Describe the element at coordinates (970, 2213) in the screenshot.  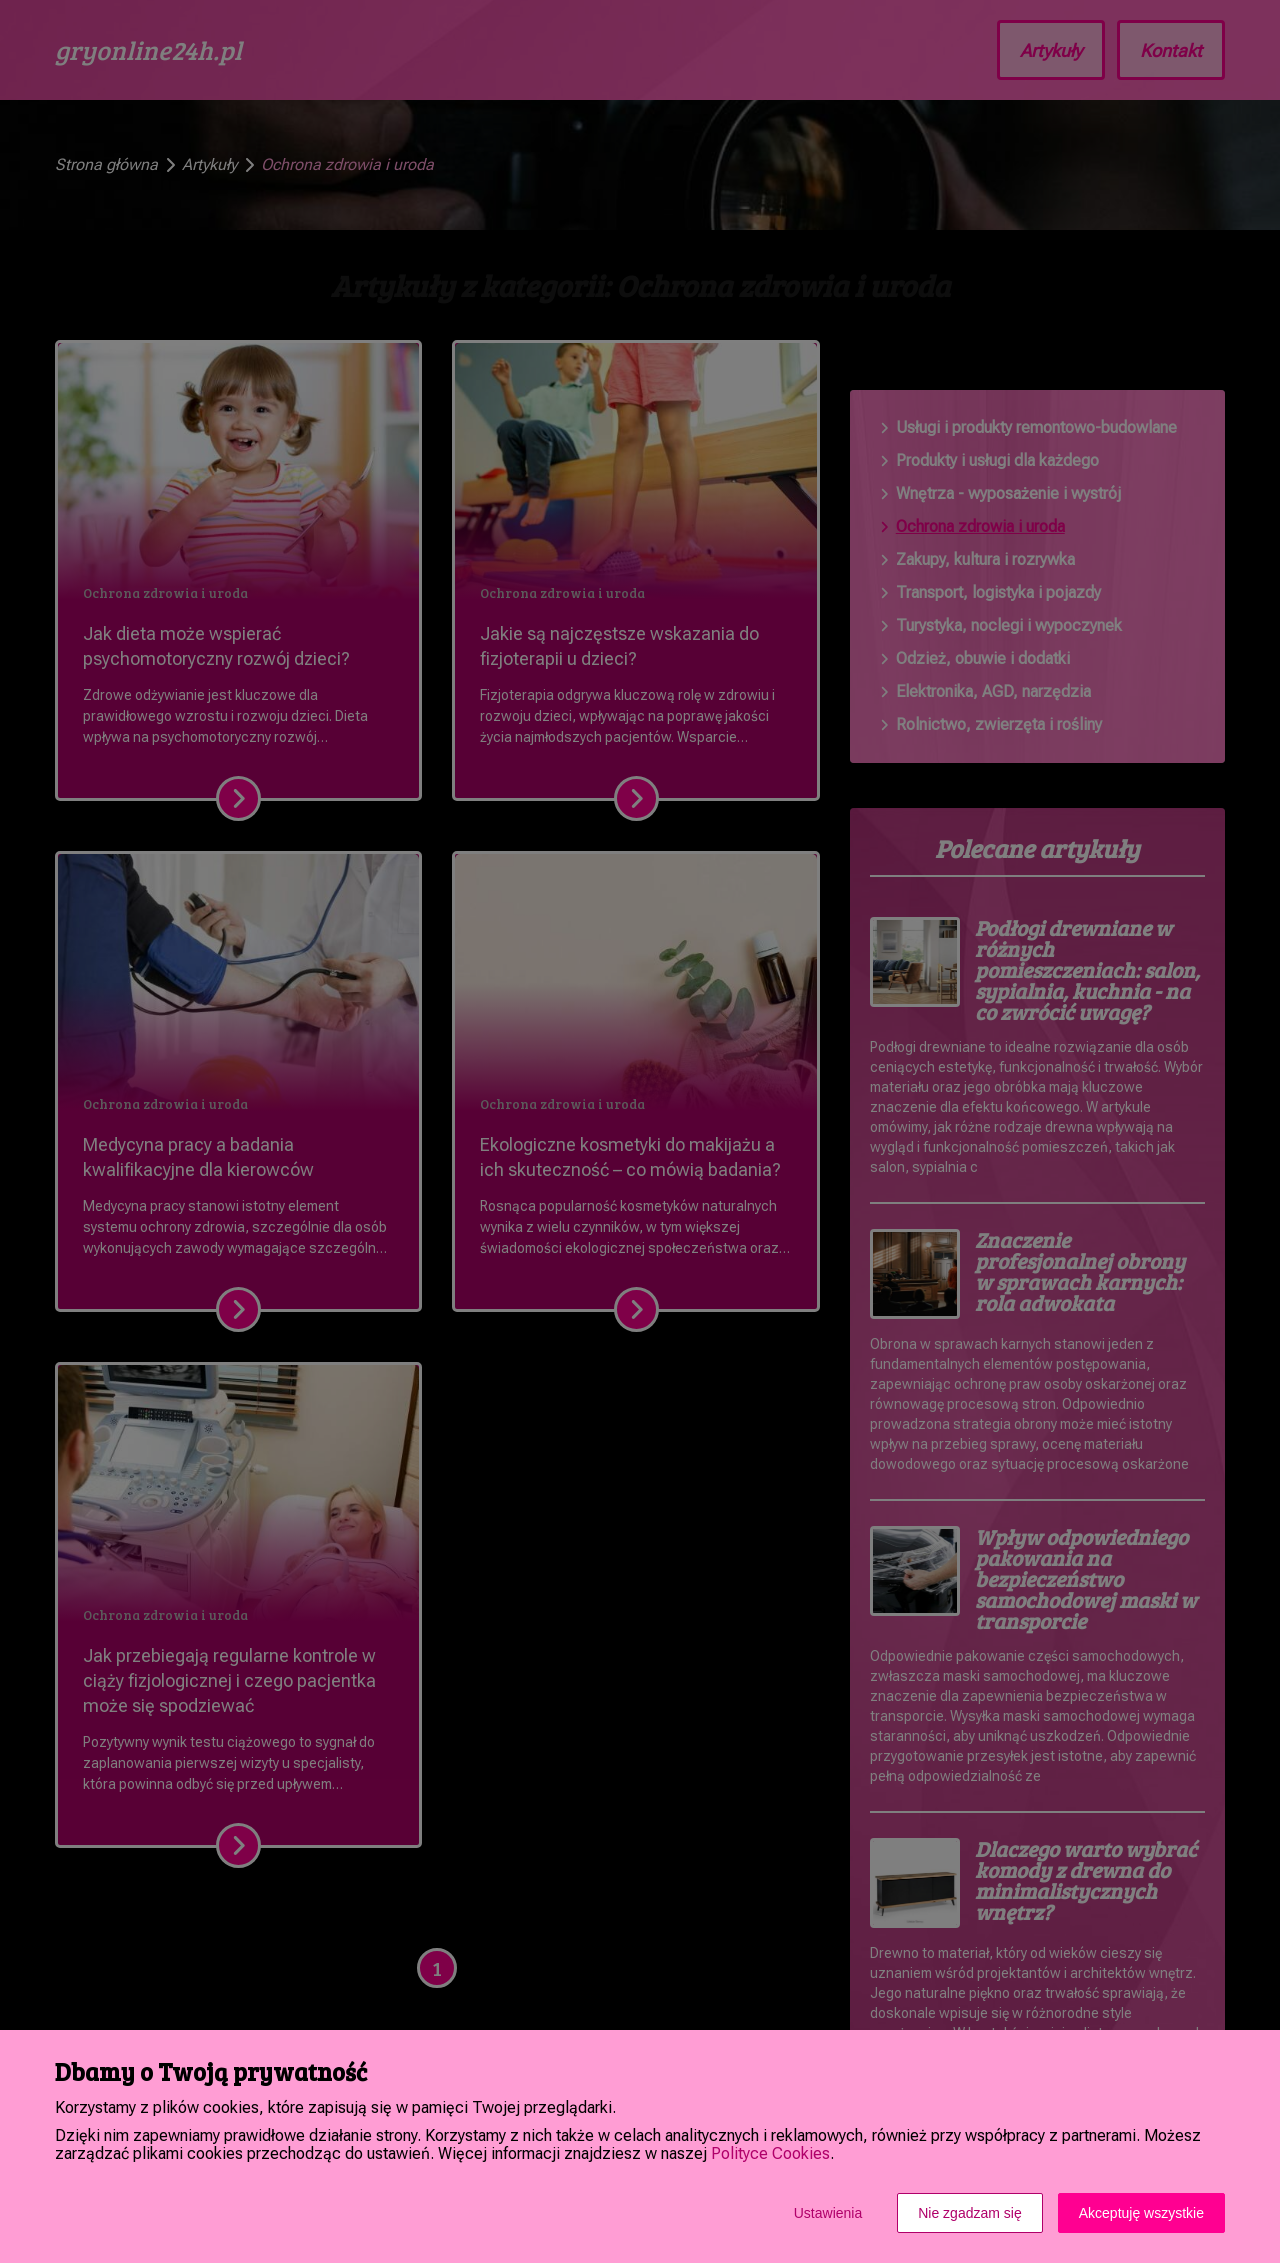
I see `Nie zgadzam się` at that location.